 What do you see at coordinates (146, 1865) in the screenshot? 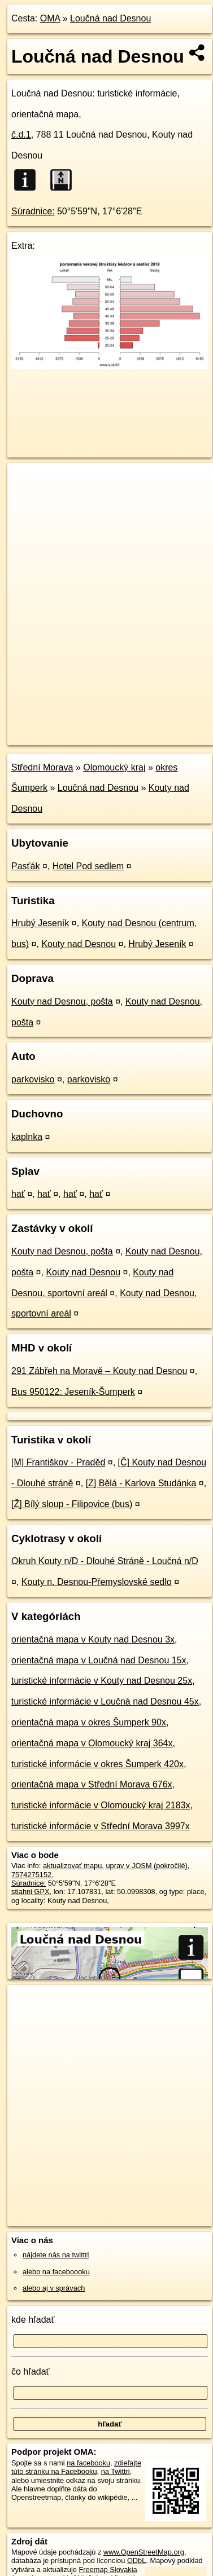
I see `uprav v JOSM (pokročilé)` at bounding box center [146, 1865].